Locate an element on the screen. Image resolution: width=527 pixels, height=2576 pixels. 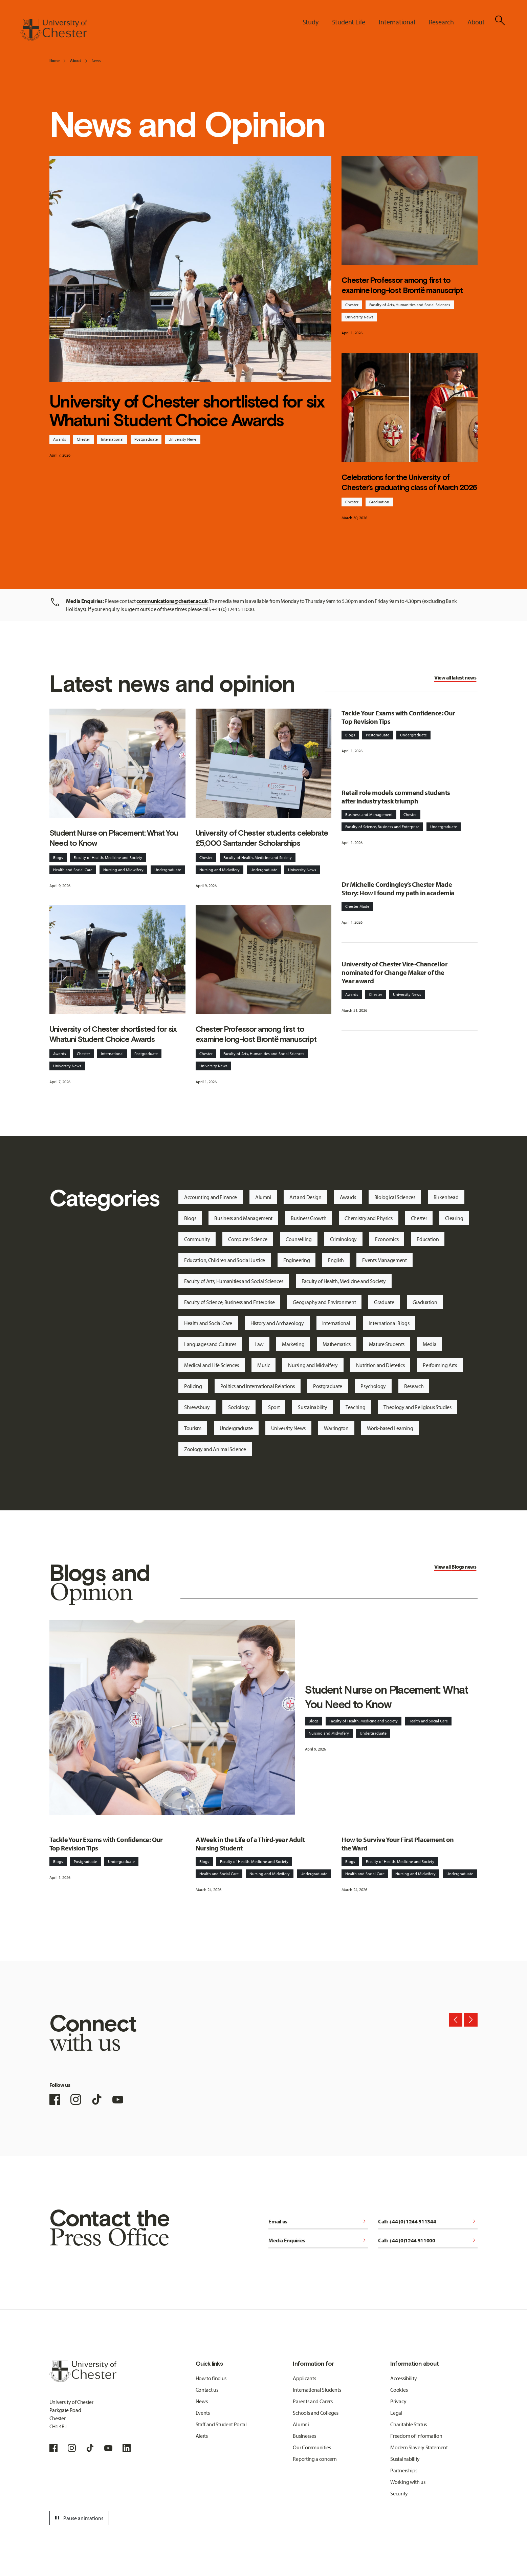
Faculty of Arts, Humanities and Social Sciences is located at coordinates (409, 304).